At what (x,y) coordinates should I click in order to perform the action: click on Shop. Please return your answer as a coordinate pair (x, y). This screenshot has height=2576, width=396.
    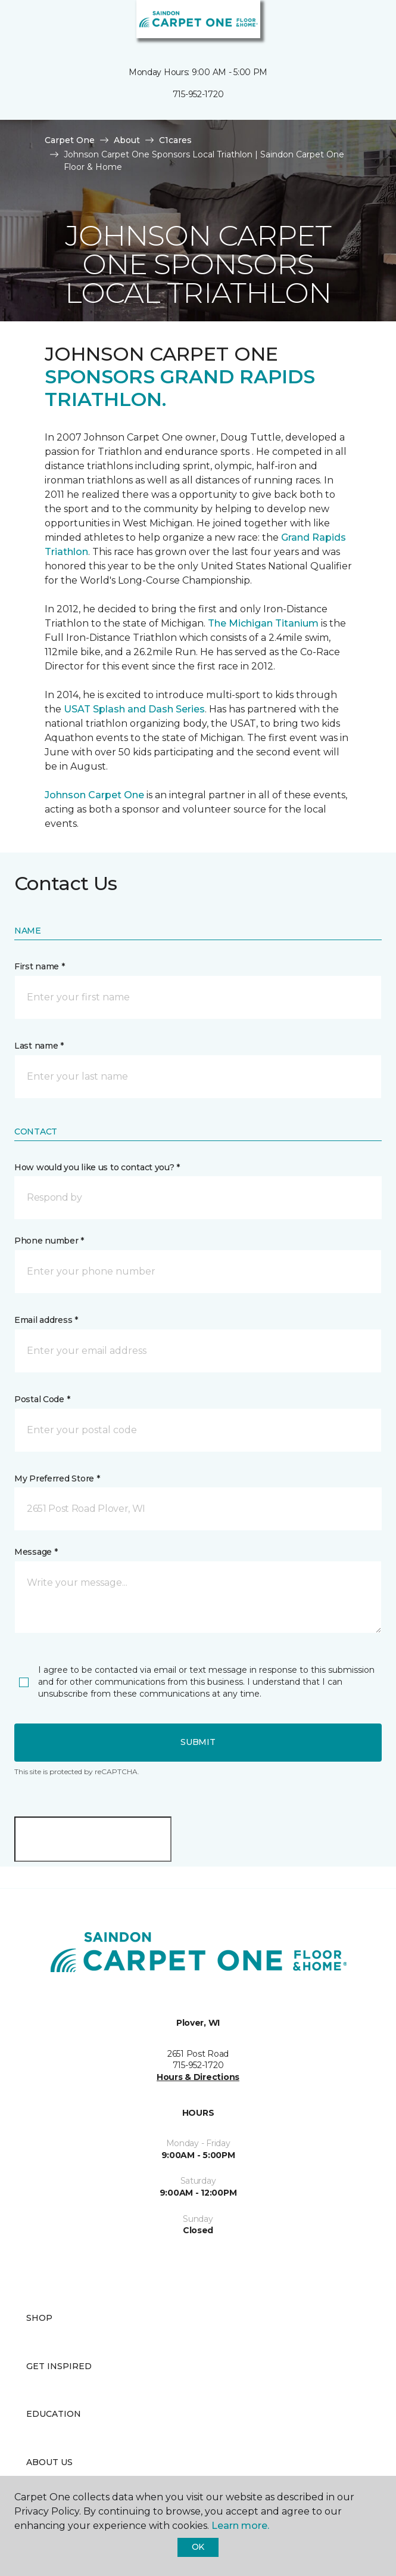
    Looking at the image, I should click on (39, 2317).